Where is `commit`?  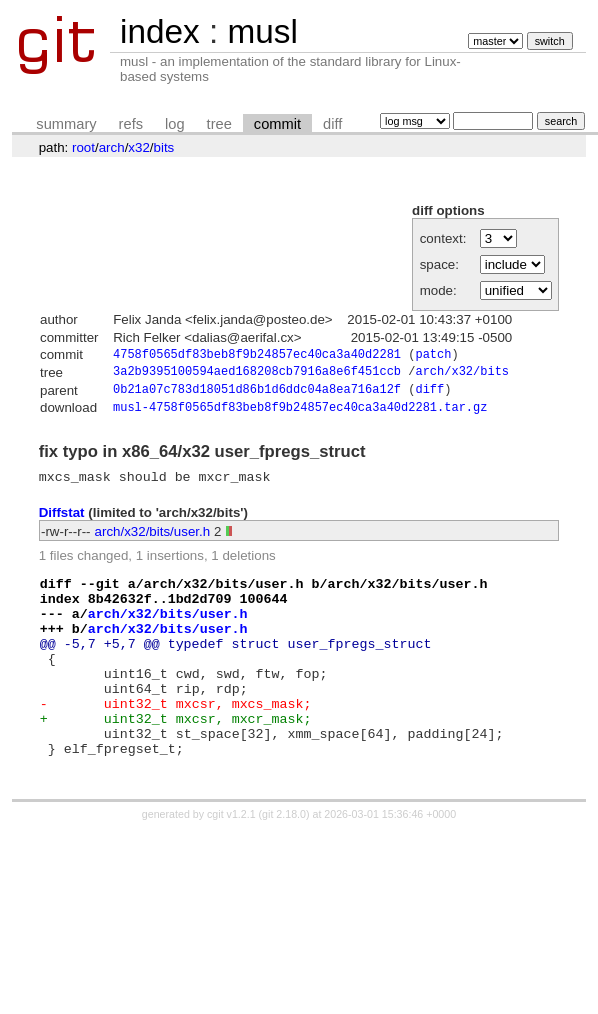 commit is located at coordinates (277, 124).